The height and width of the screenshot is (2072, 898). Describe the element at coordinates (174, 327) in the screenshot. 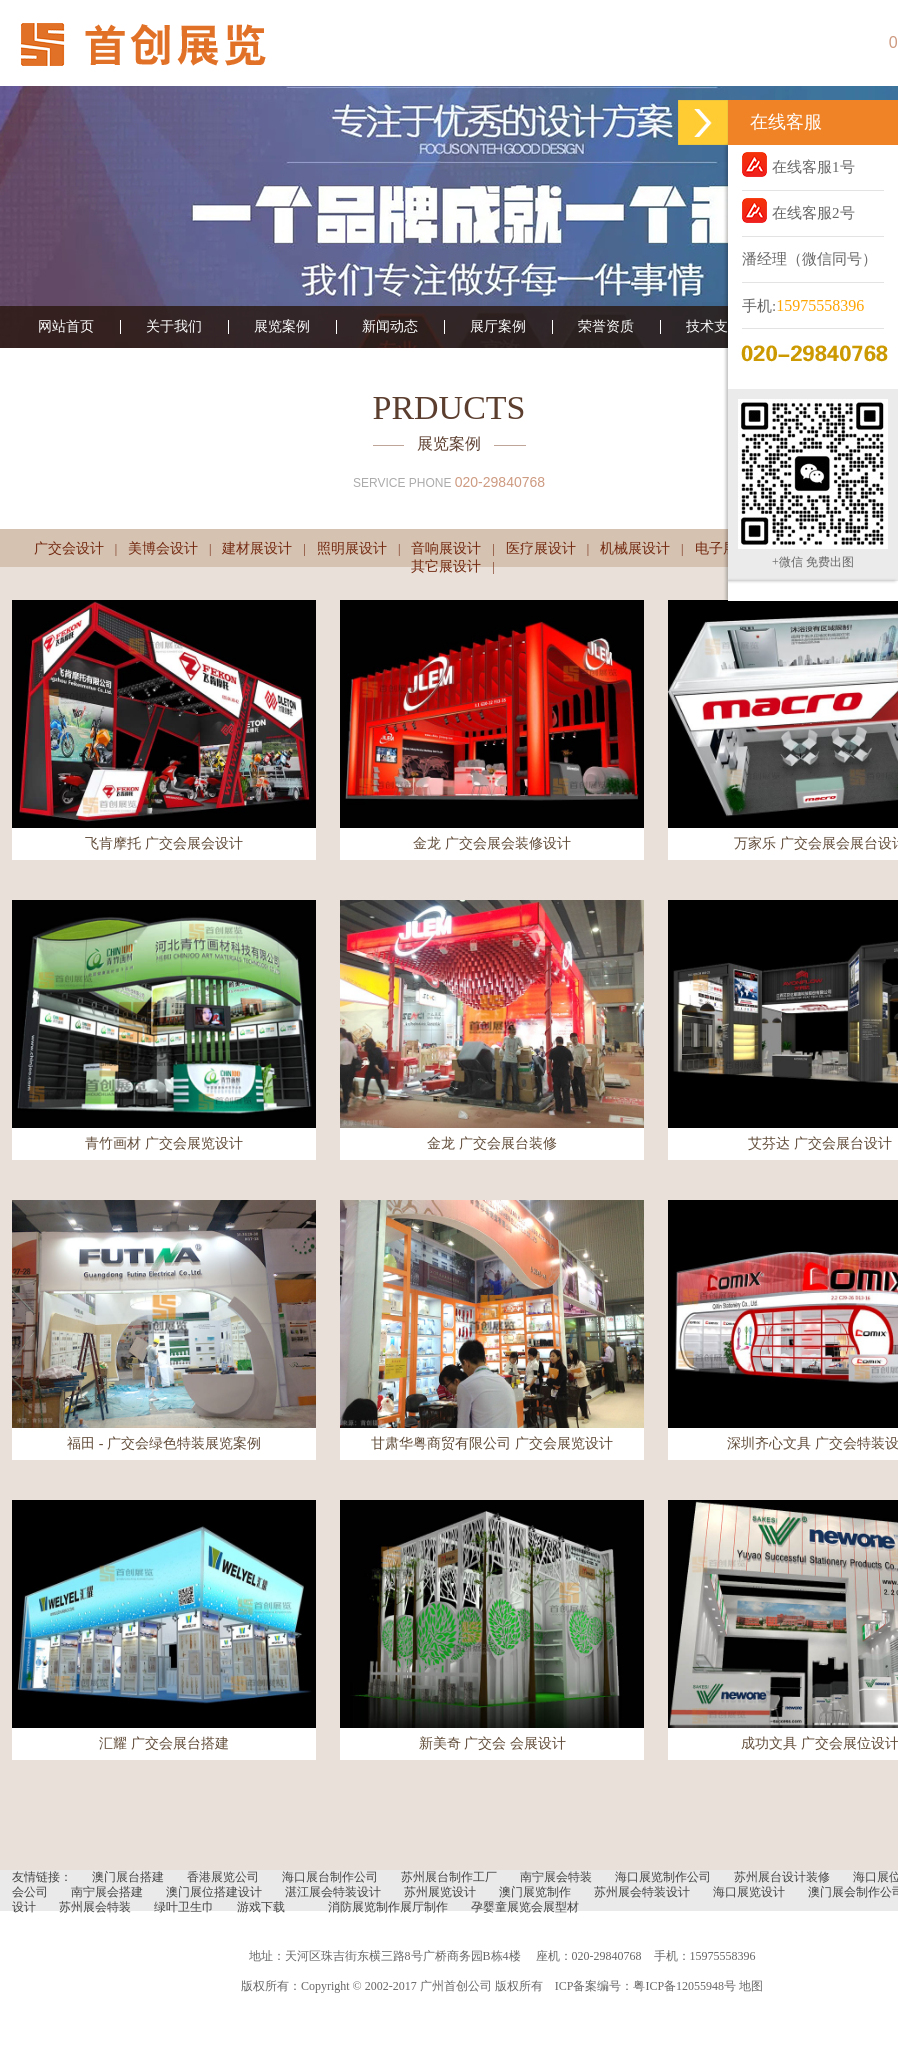

I see `关于我们` at that location.